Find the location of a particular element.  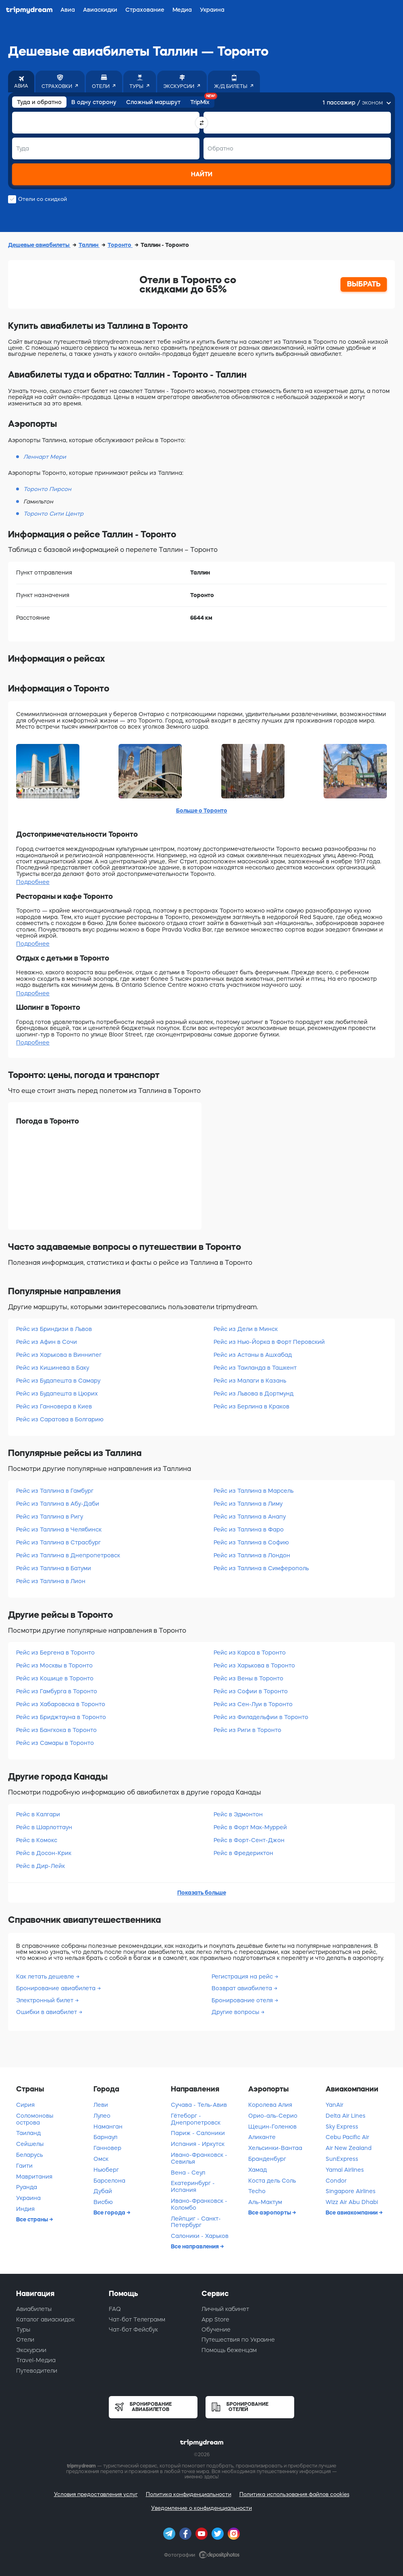

Наманган is located at coordinates (108, 2126).